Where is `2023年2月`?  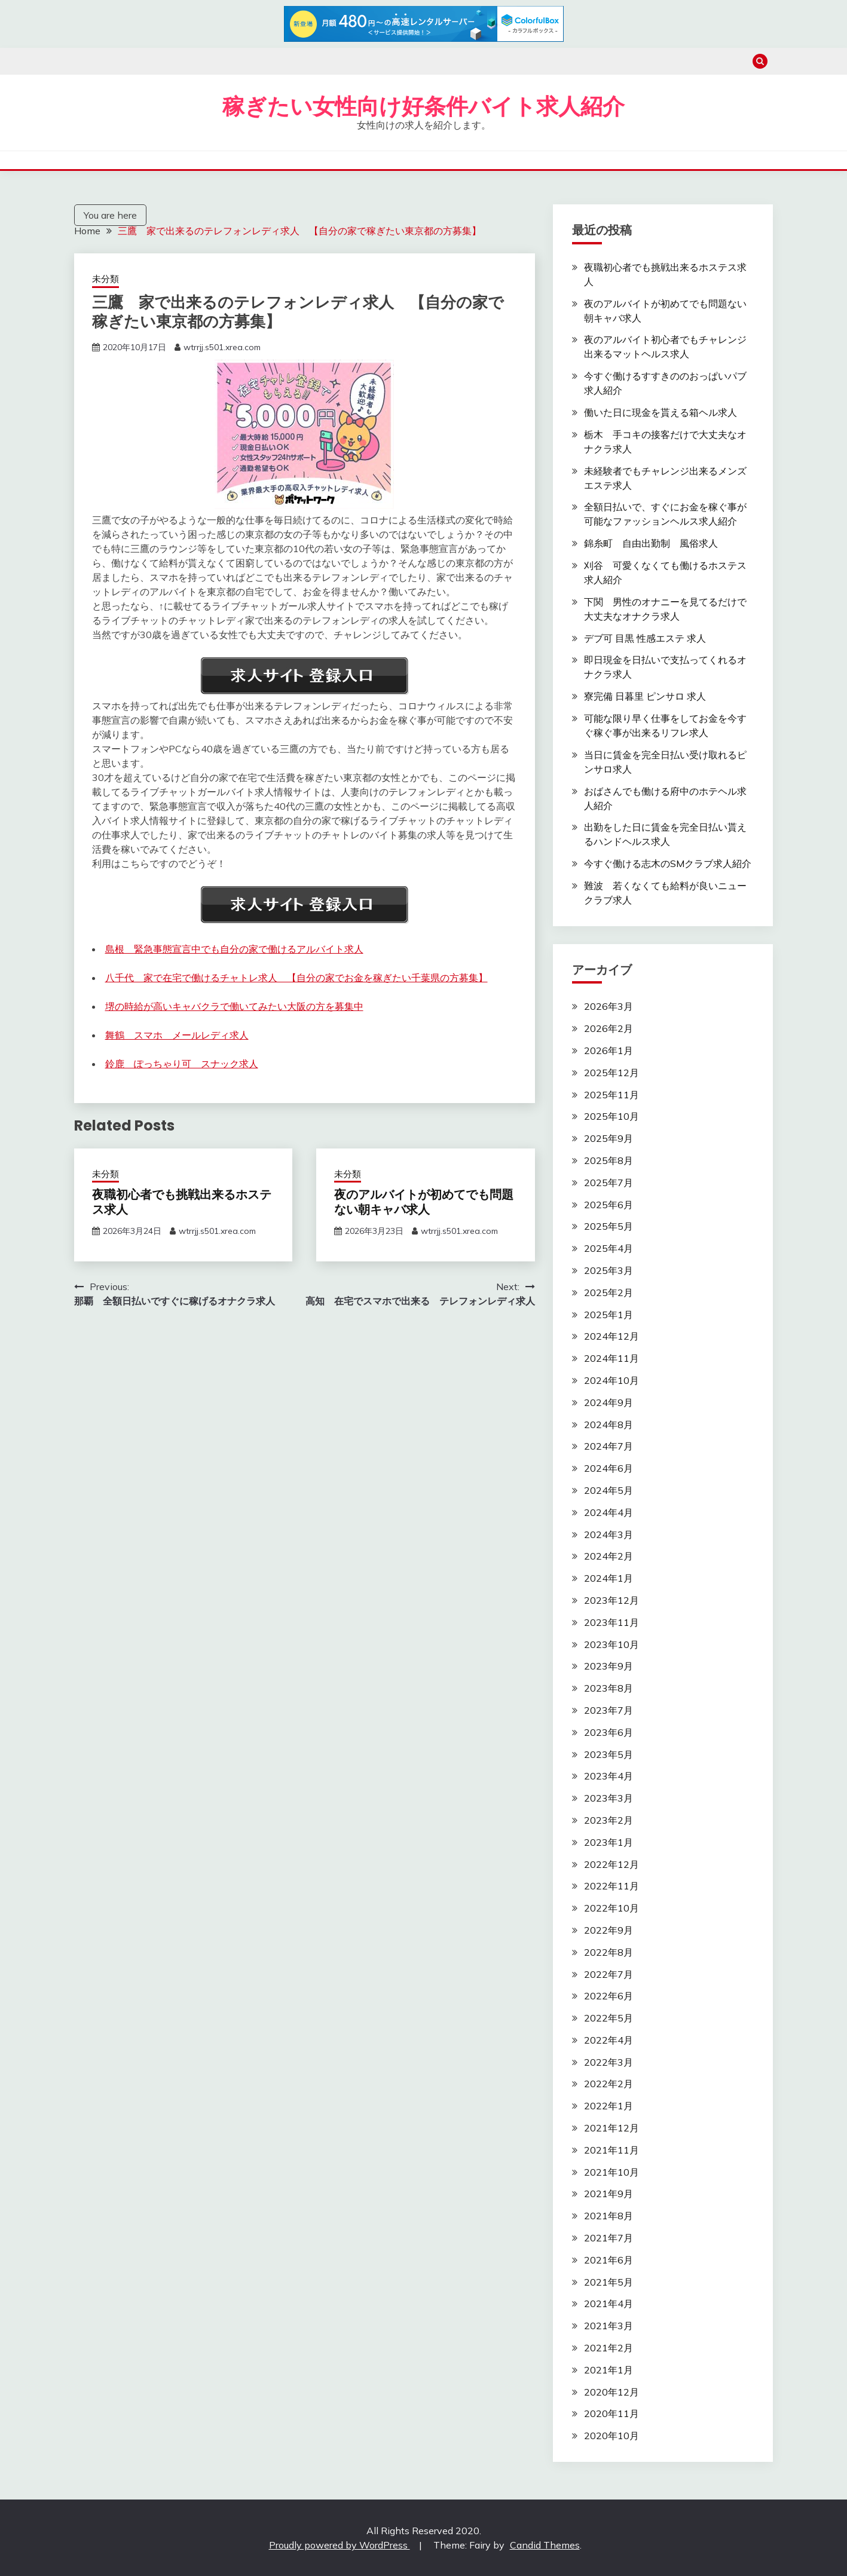
2023年2月 is located at coordinates (608, 1820).